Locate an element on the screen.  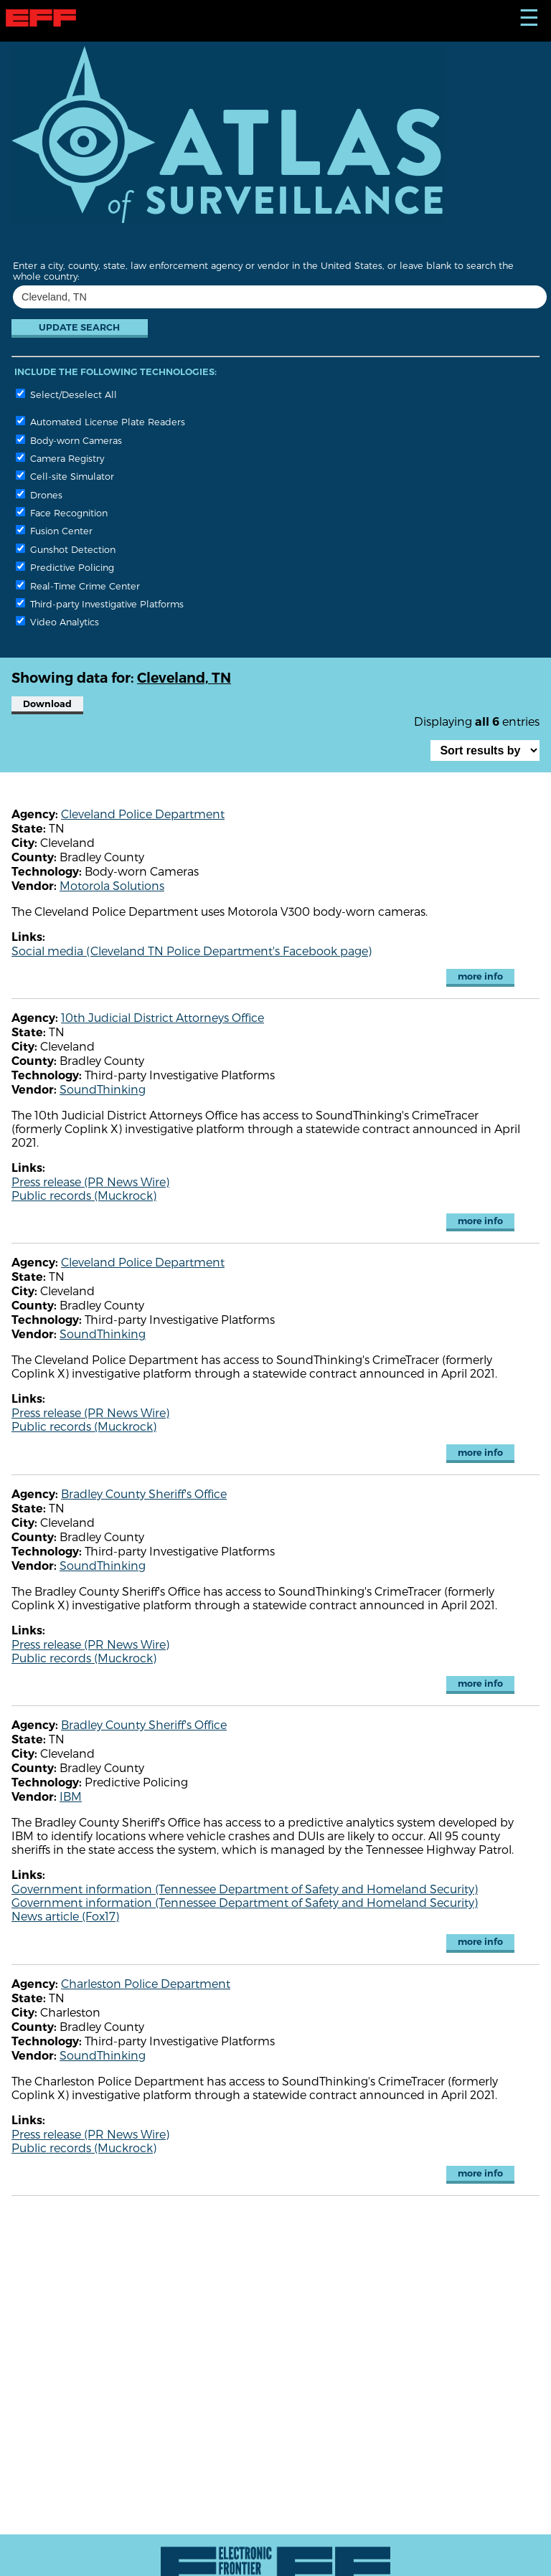
Public records (Muckrock) is located at coordinates (83, 1195).